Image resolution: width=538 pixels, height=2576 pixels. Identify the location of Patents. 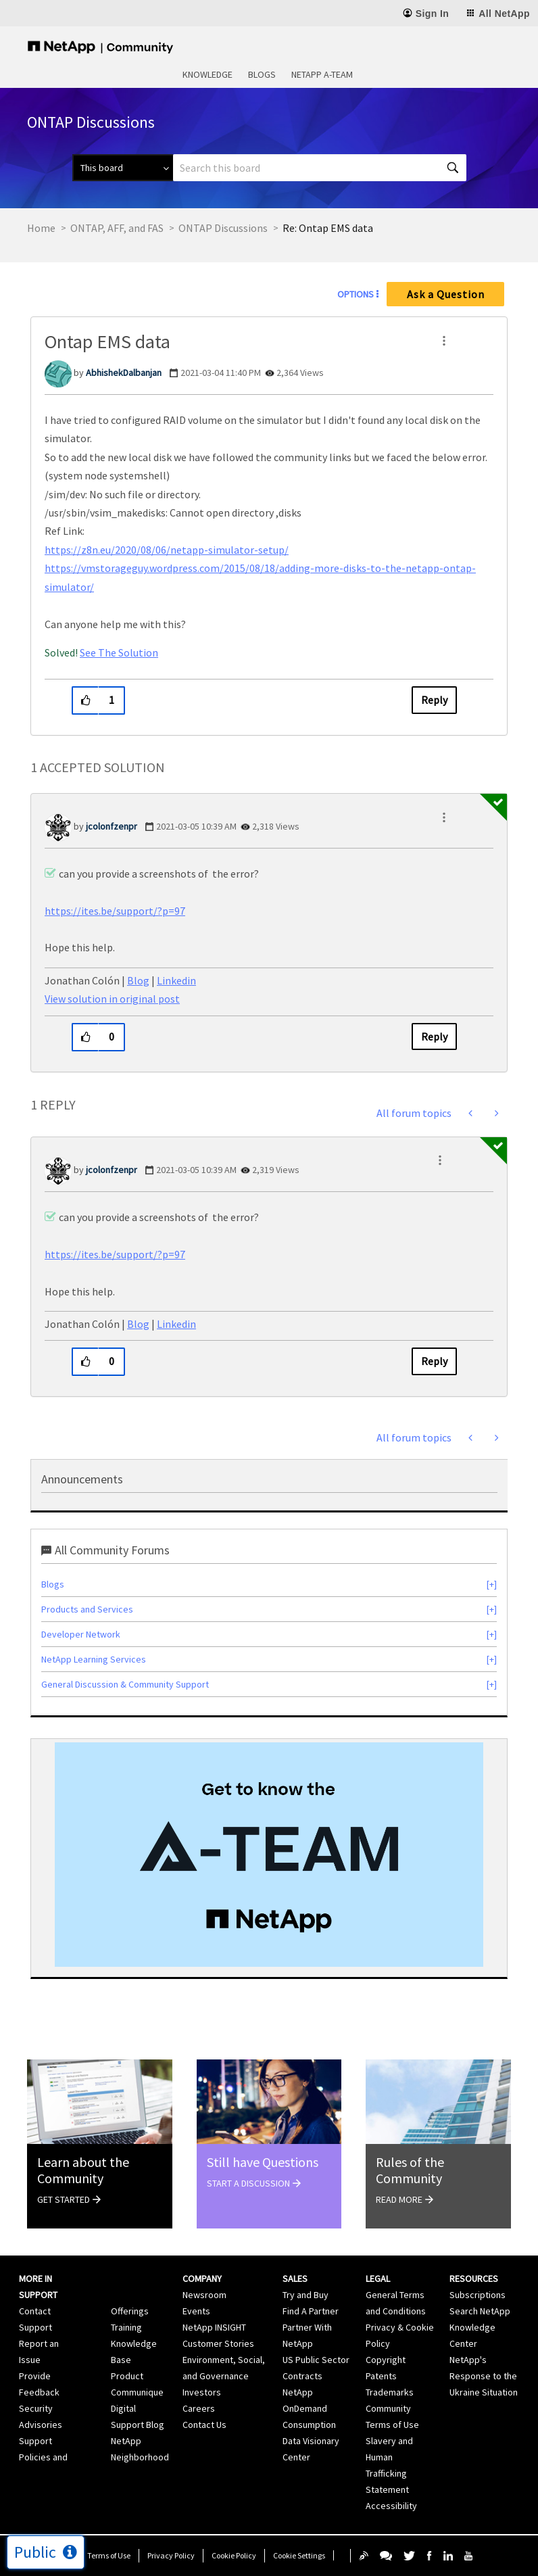
(381, 2376).